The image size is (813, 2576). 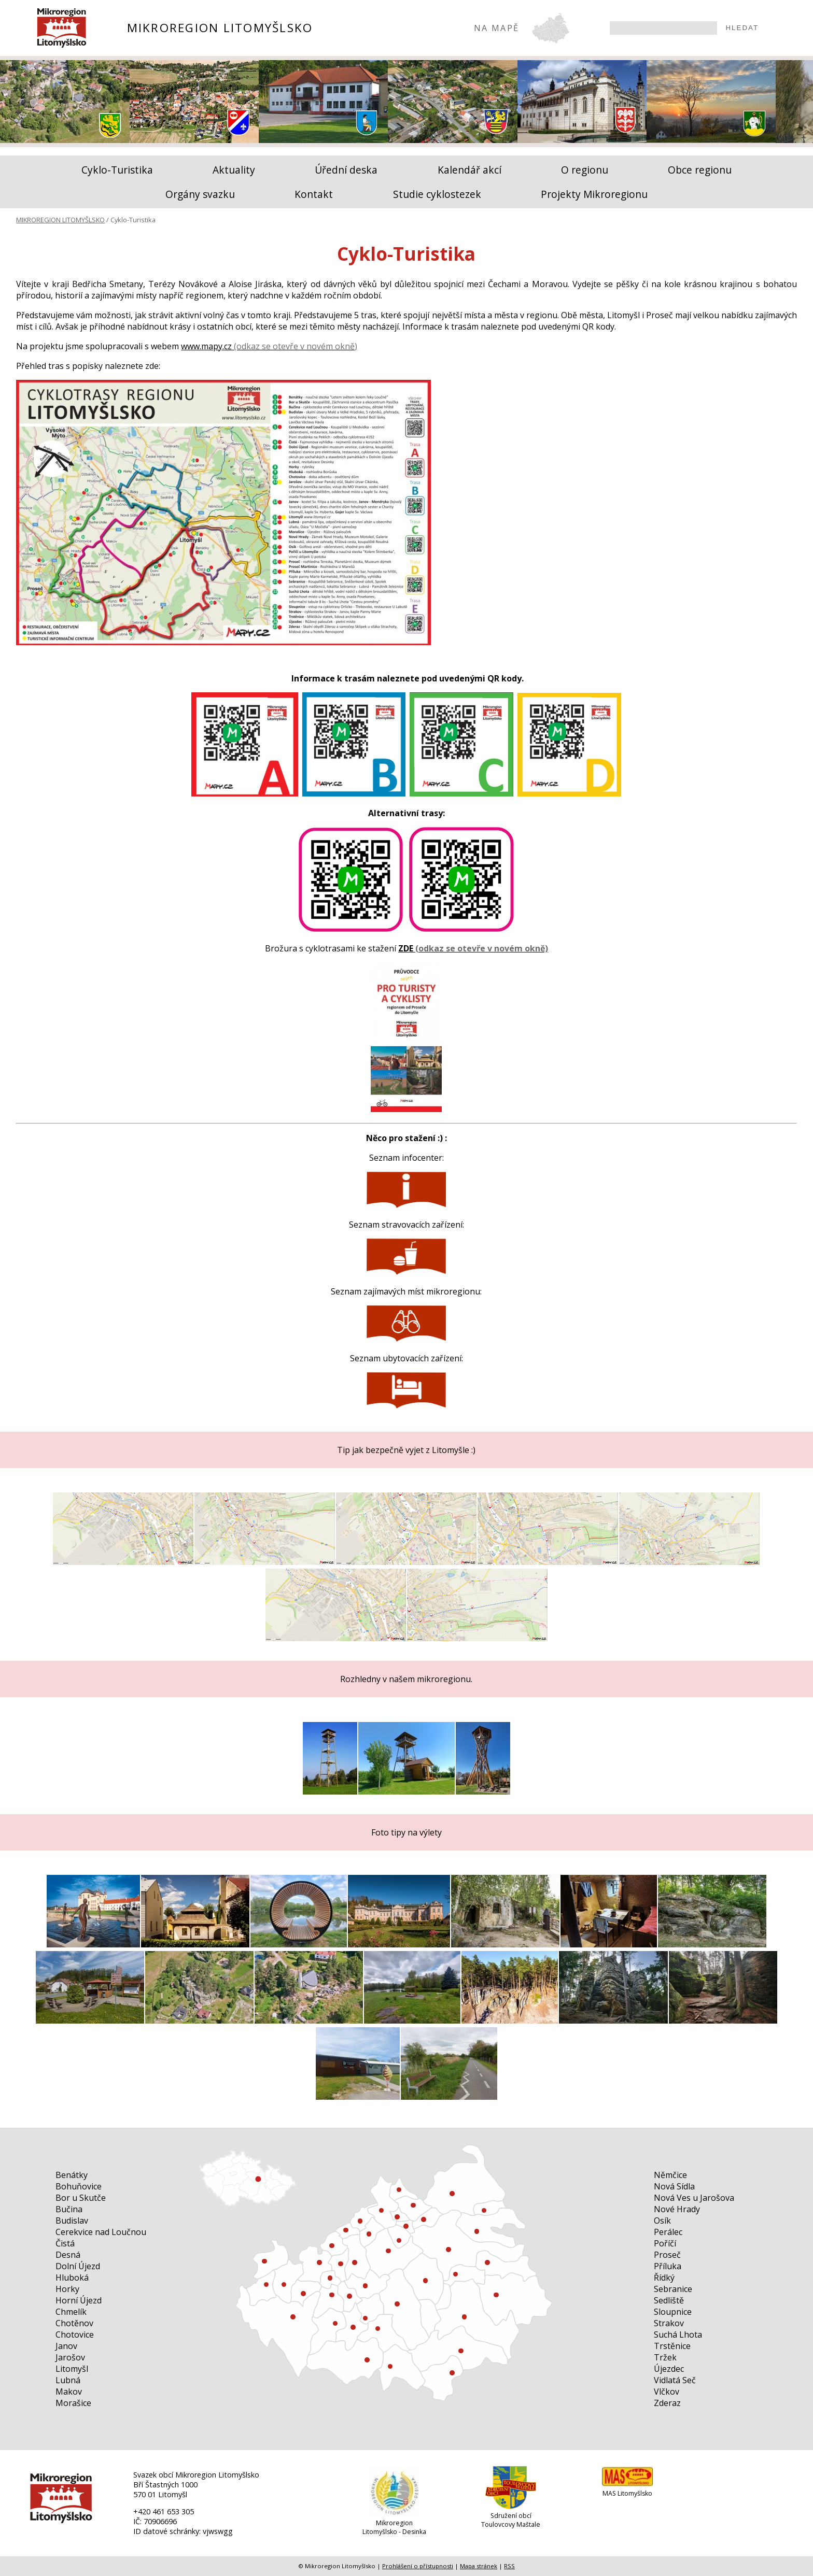 I want to click on Morašice, so click(x=73, y=2403).